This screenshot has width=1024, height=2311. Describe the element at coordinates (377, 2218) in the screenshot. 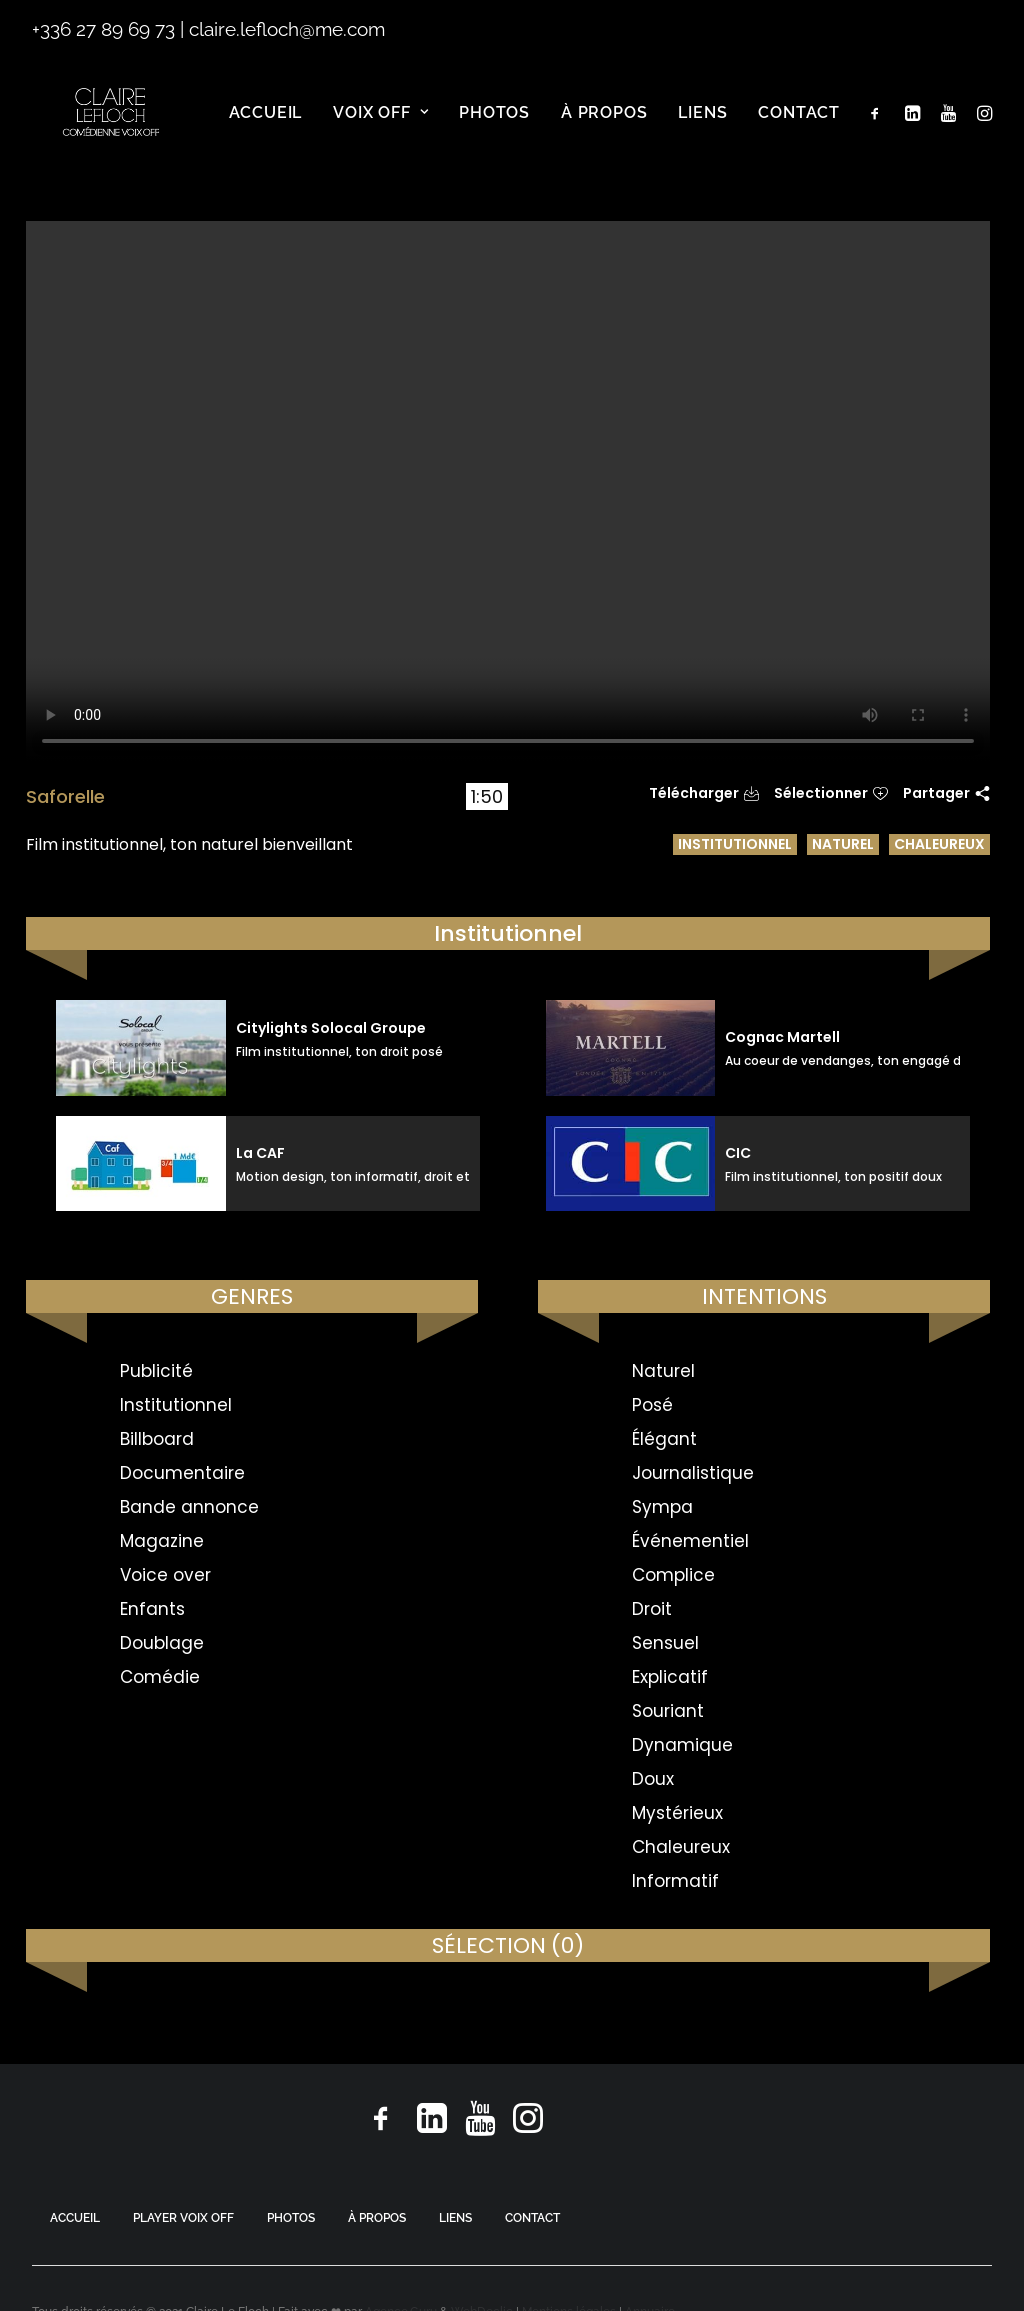

I see `À PROPOS` at that location.